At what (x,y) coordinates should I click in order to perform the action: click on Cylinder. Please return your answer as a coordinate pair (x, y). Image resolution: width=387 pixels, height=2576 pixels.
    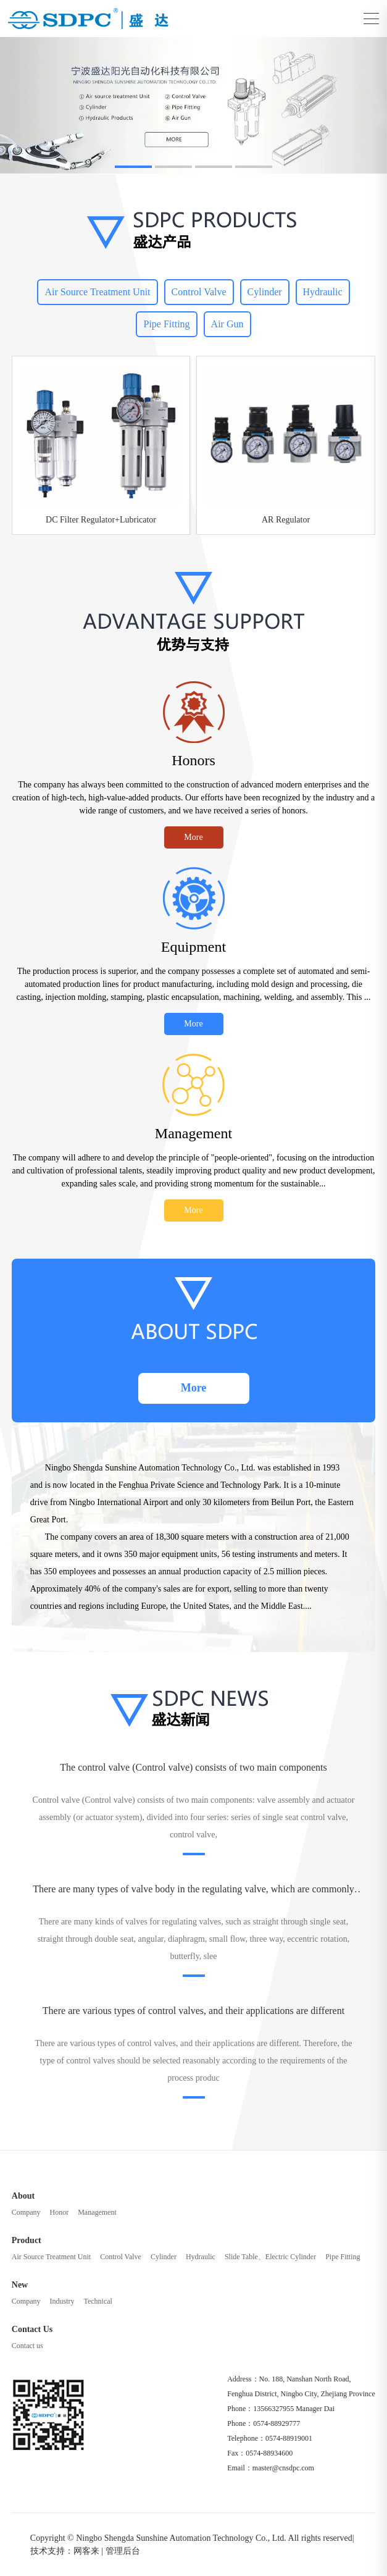
    Looking at the image, I should click on (265, 292).